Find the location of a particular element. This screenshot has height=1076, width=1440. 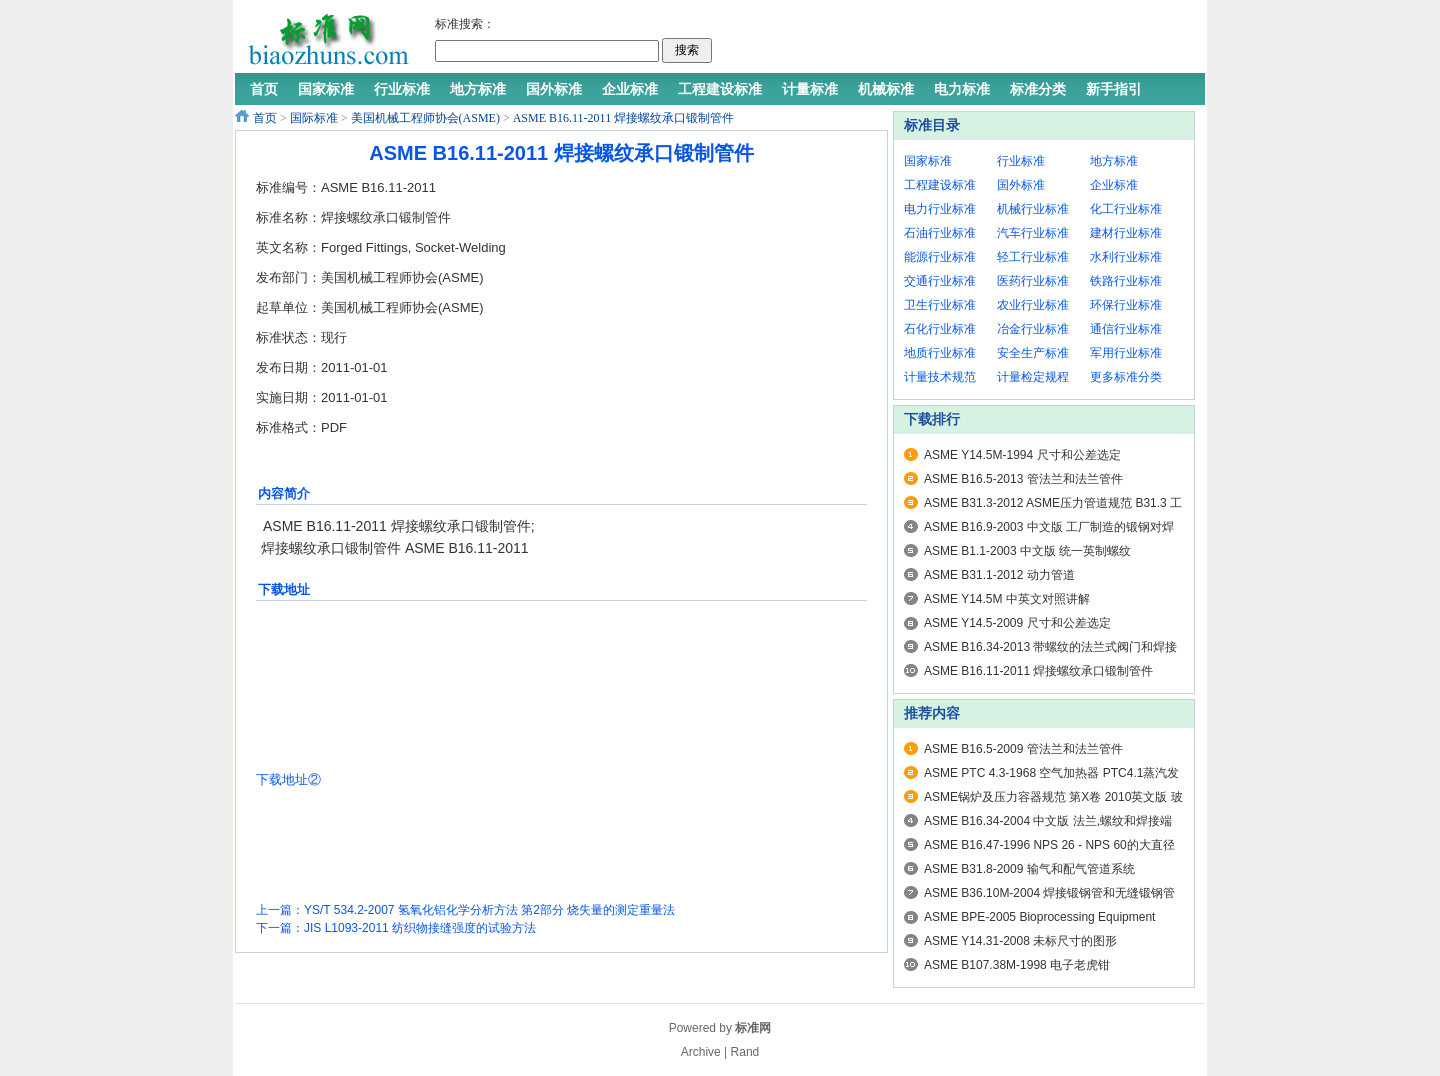

石化行业标准 is located at coordinates (940, 329).